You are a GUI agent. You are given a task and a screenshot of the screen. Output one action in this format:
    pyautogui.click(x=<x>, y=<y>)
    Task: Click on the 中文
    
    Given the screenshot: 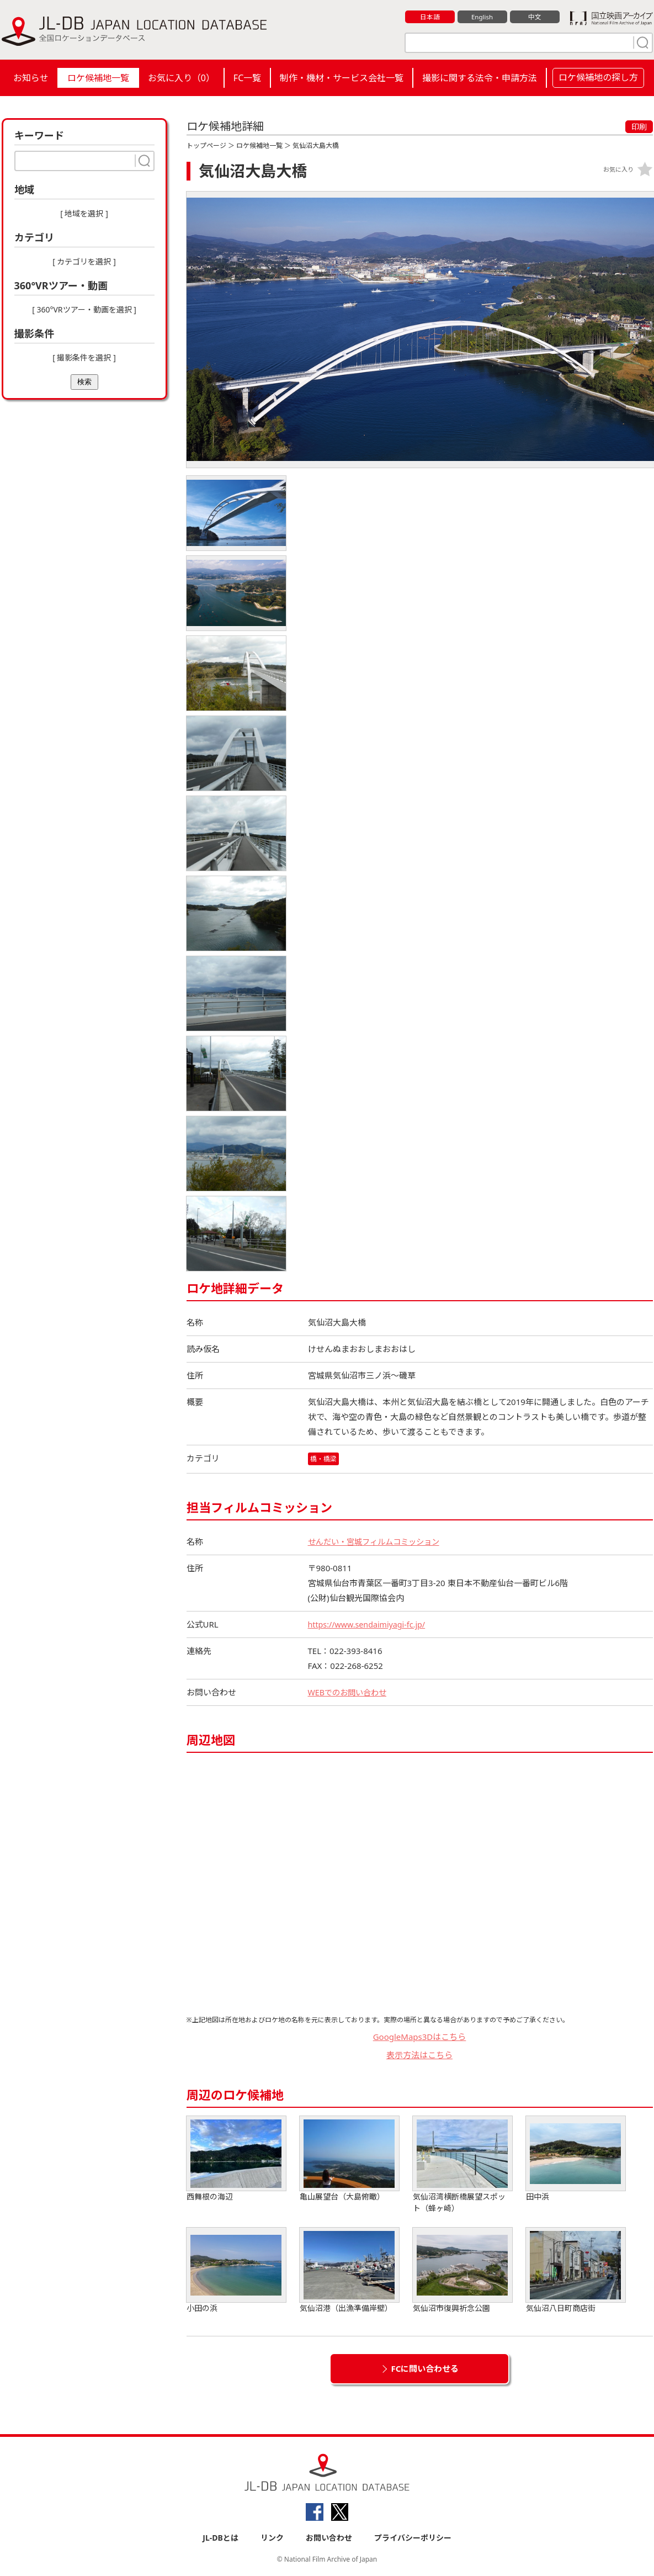 What is the action you would take?
    pyautogui.click(x=535, y=17)
    